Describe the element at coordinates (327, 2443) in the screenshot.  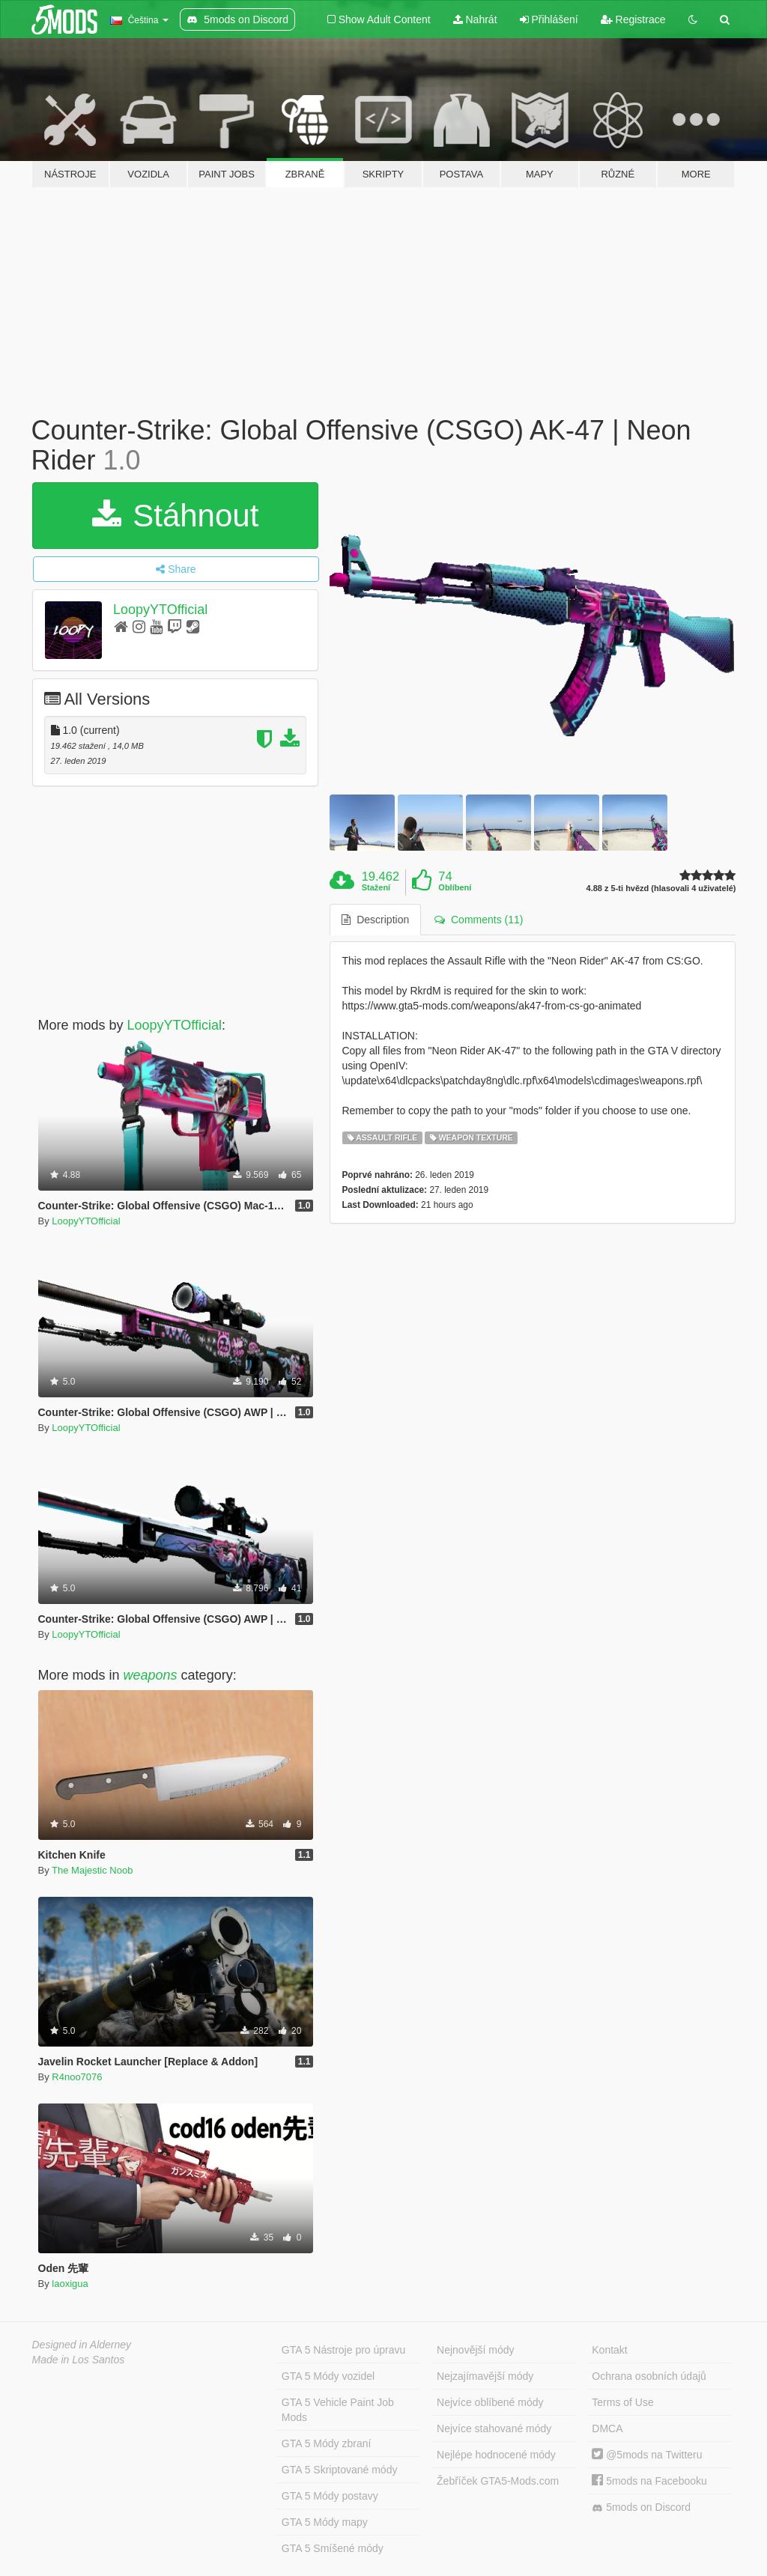
I see `GTA 5 Módy zbraní` at that location.